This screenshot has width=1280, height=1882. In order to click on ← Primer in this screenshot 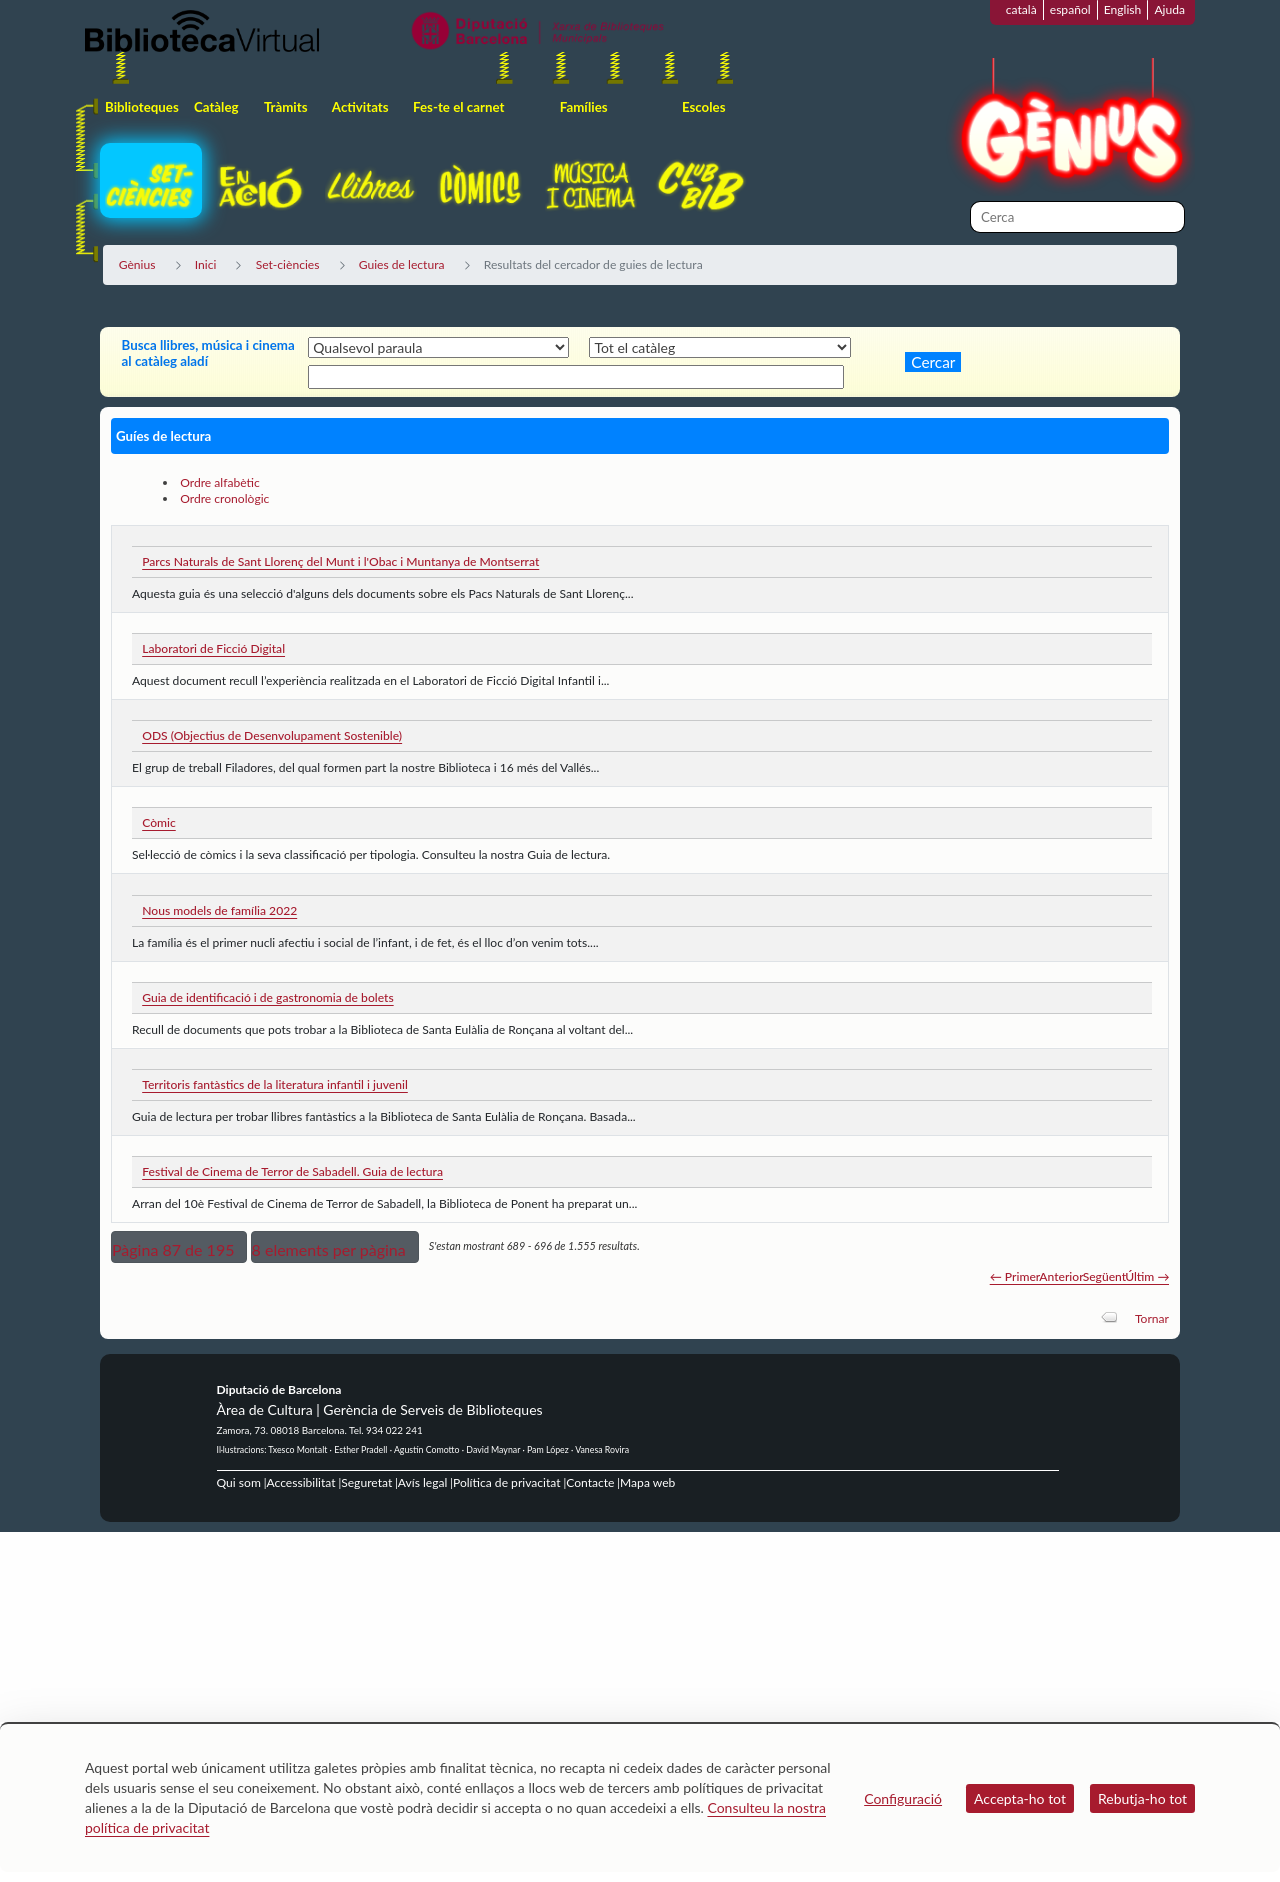, I will do `click(1015, 1276)`.